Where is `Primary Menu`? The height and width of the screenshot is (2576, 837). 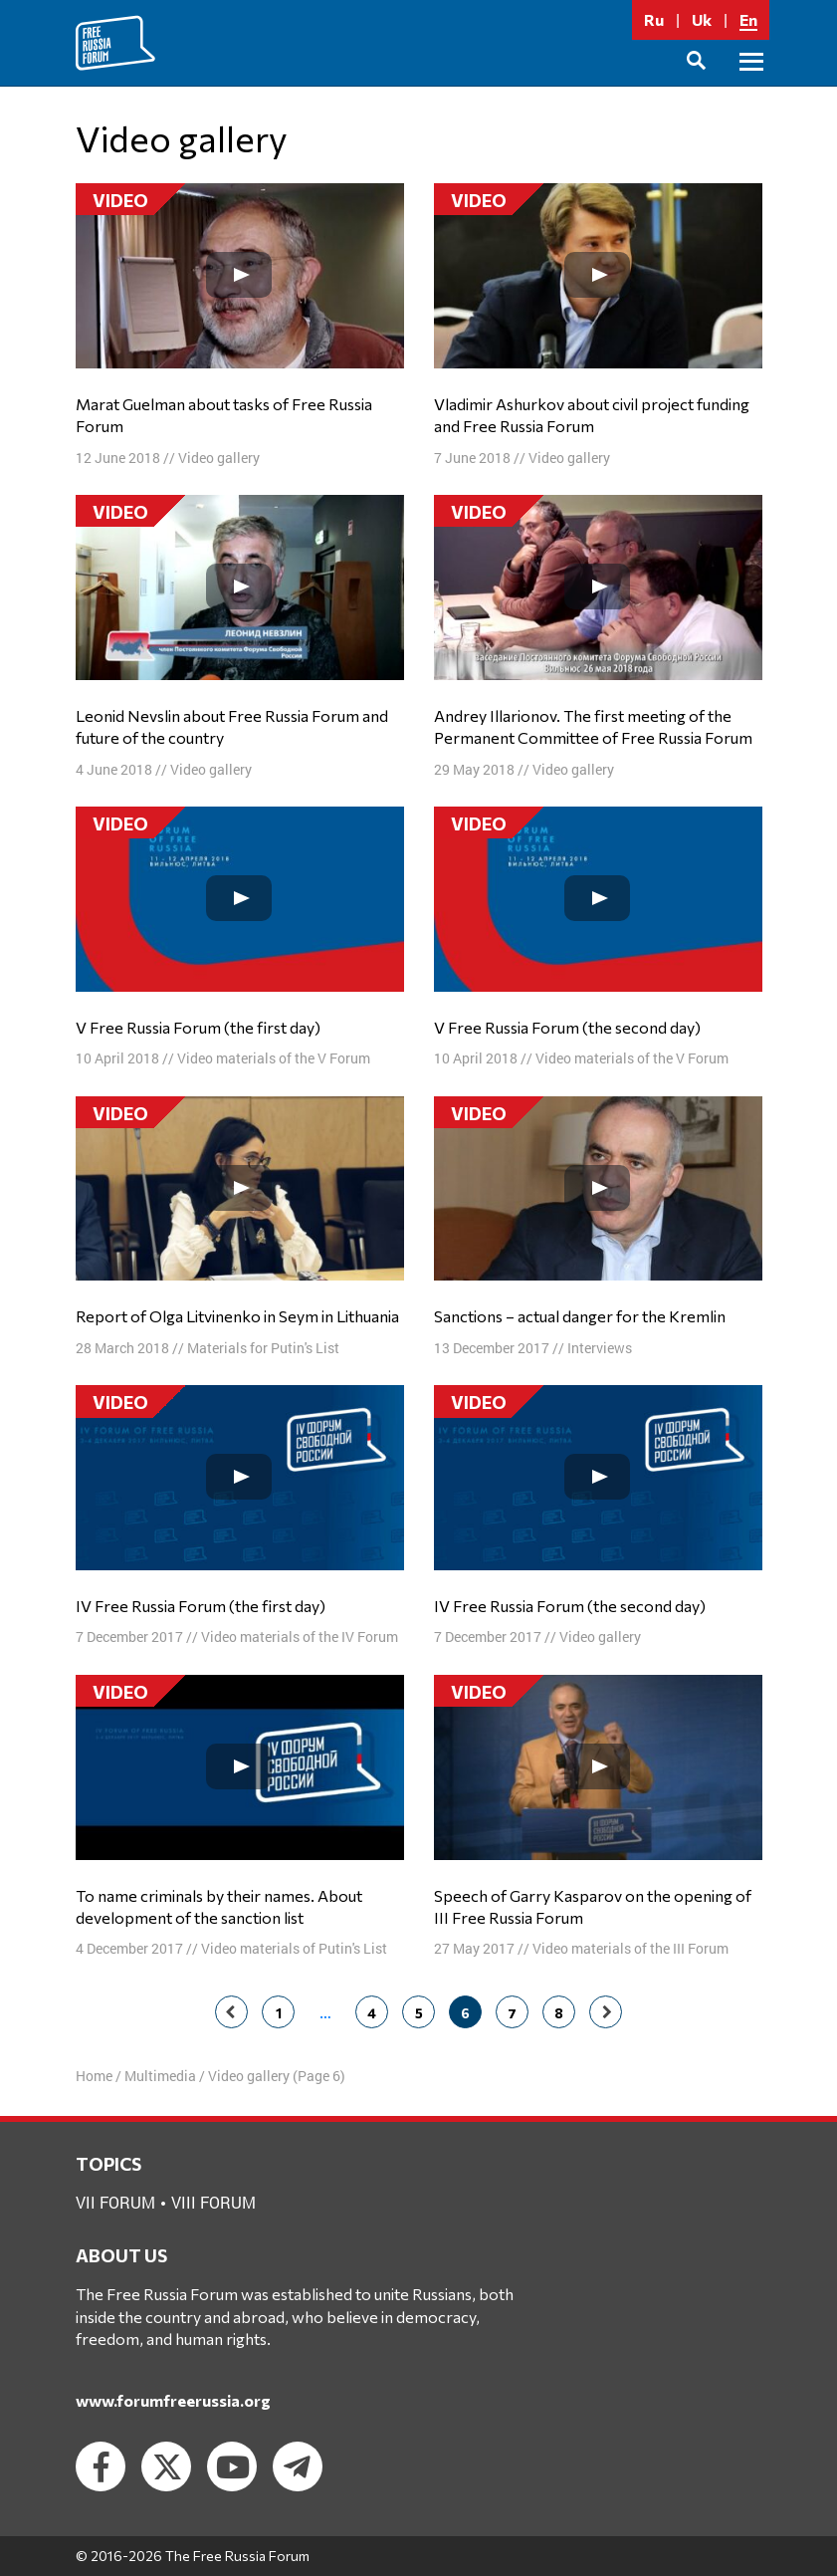
Primary Menu is located at coordinates (751, 84).